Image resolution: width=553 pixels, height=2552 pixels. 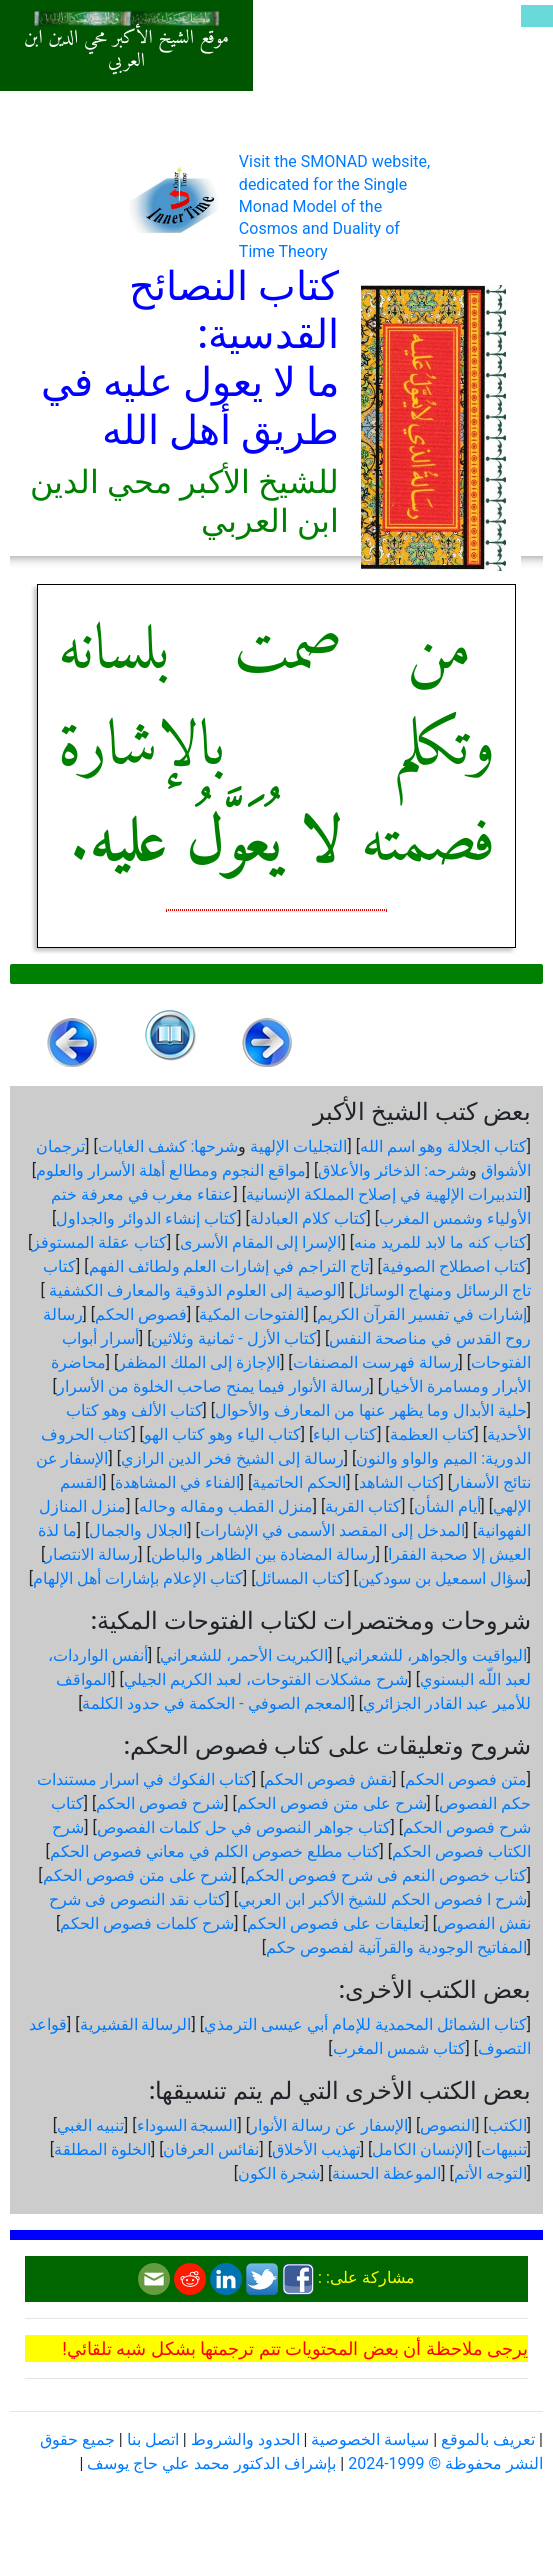 I want to click on أيام الشأن, so click(x=447, y=1506).